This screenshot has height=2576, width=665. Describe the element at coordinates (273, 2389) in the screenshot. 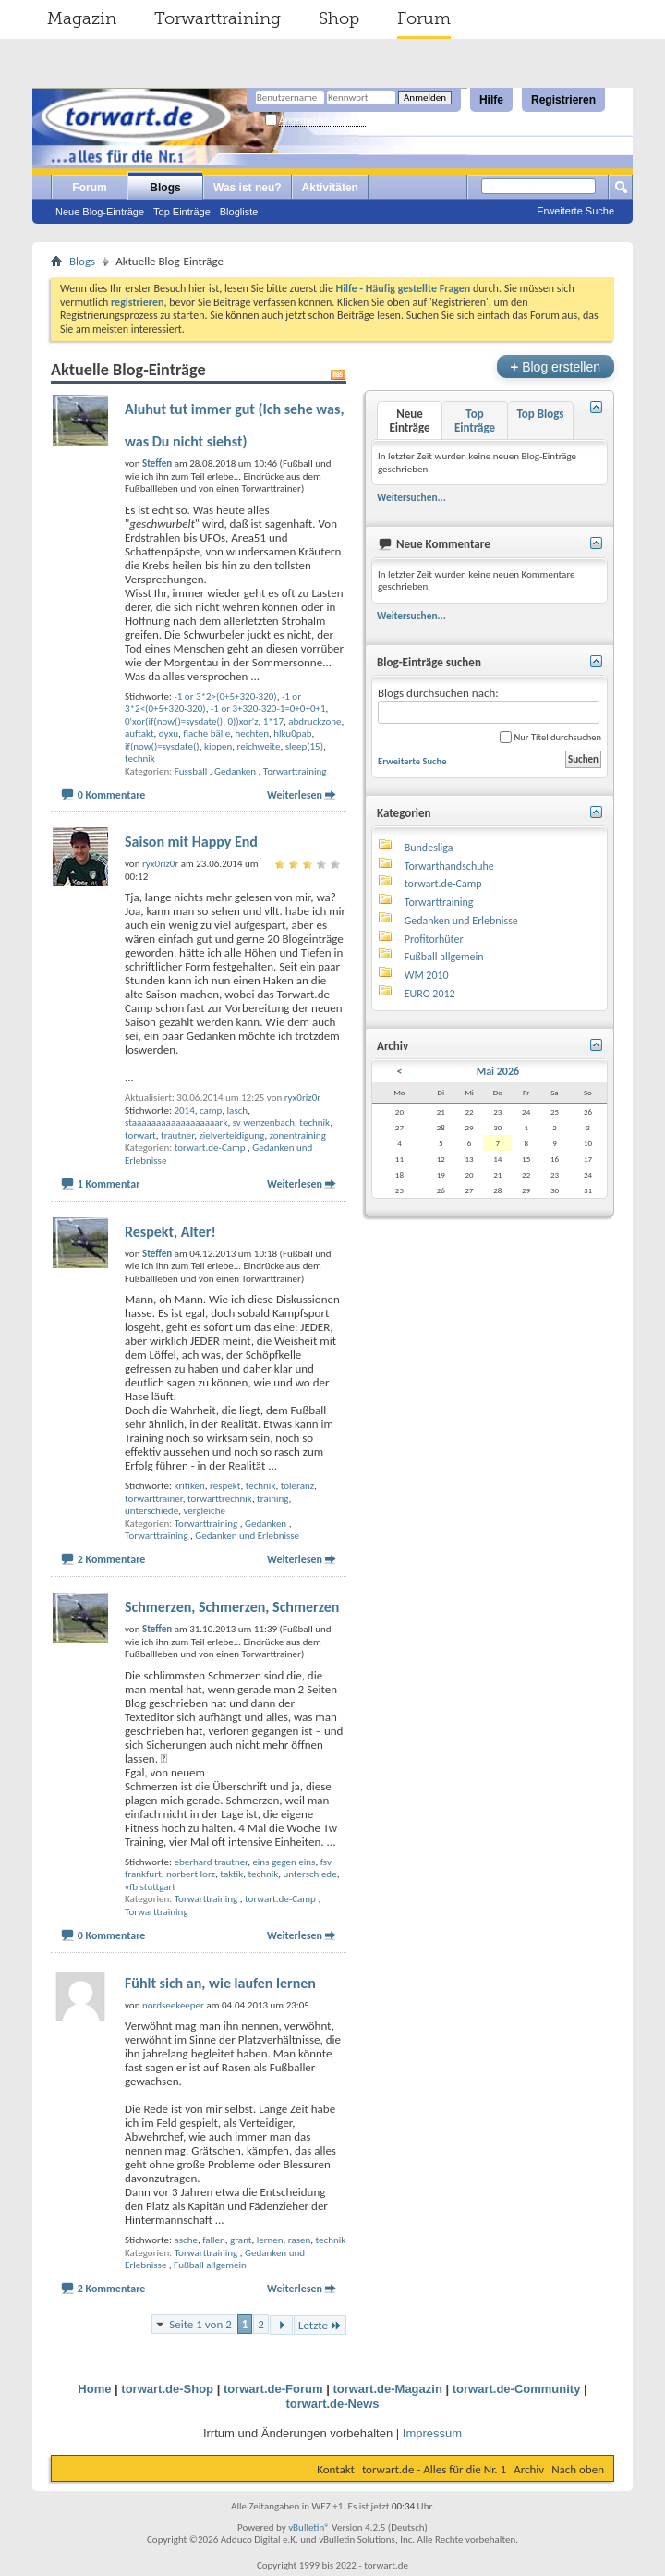

I see `torwart.de-Forum` at that location.